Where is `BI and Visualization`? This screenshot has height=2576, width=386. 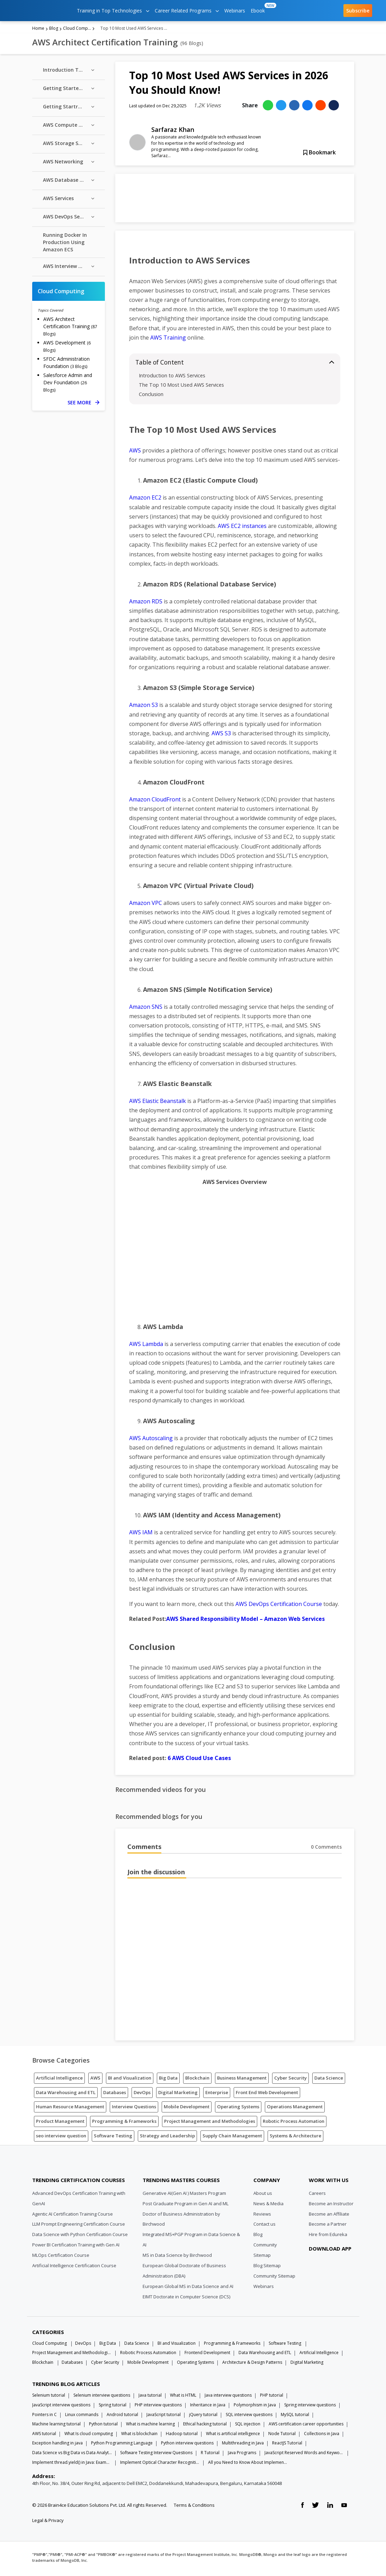 BI and Visualization is located at coordinates (129, 2080).